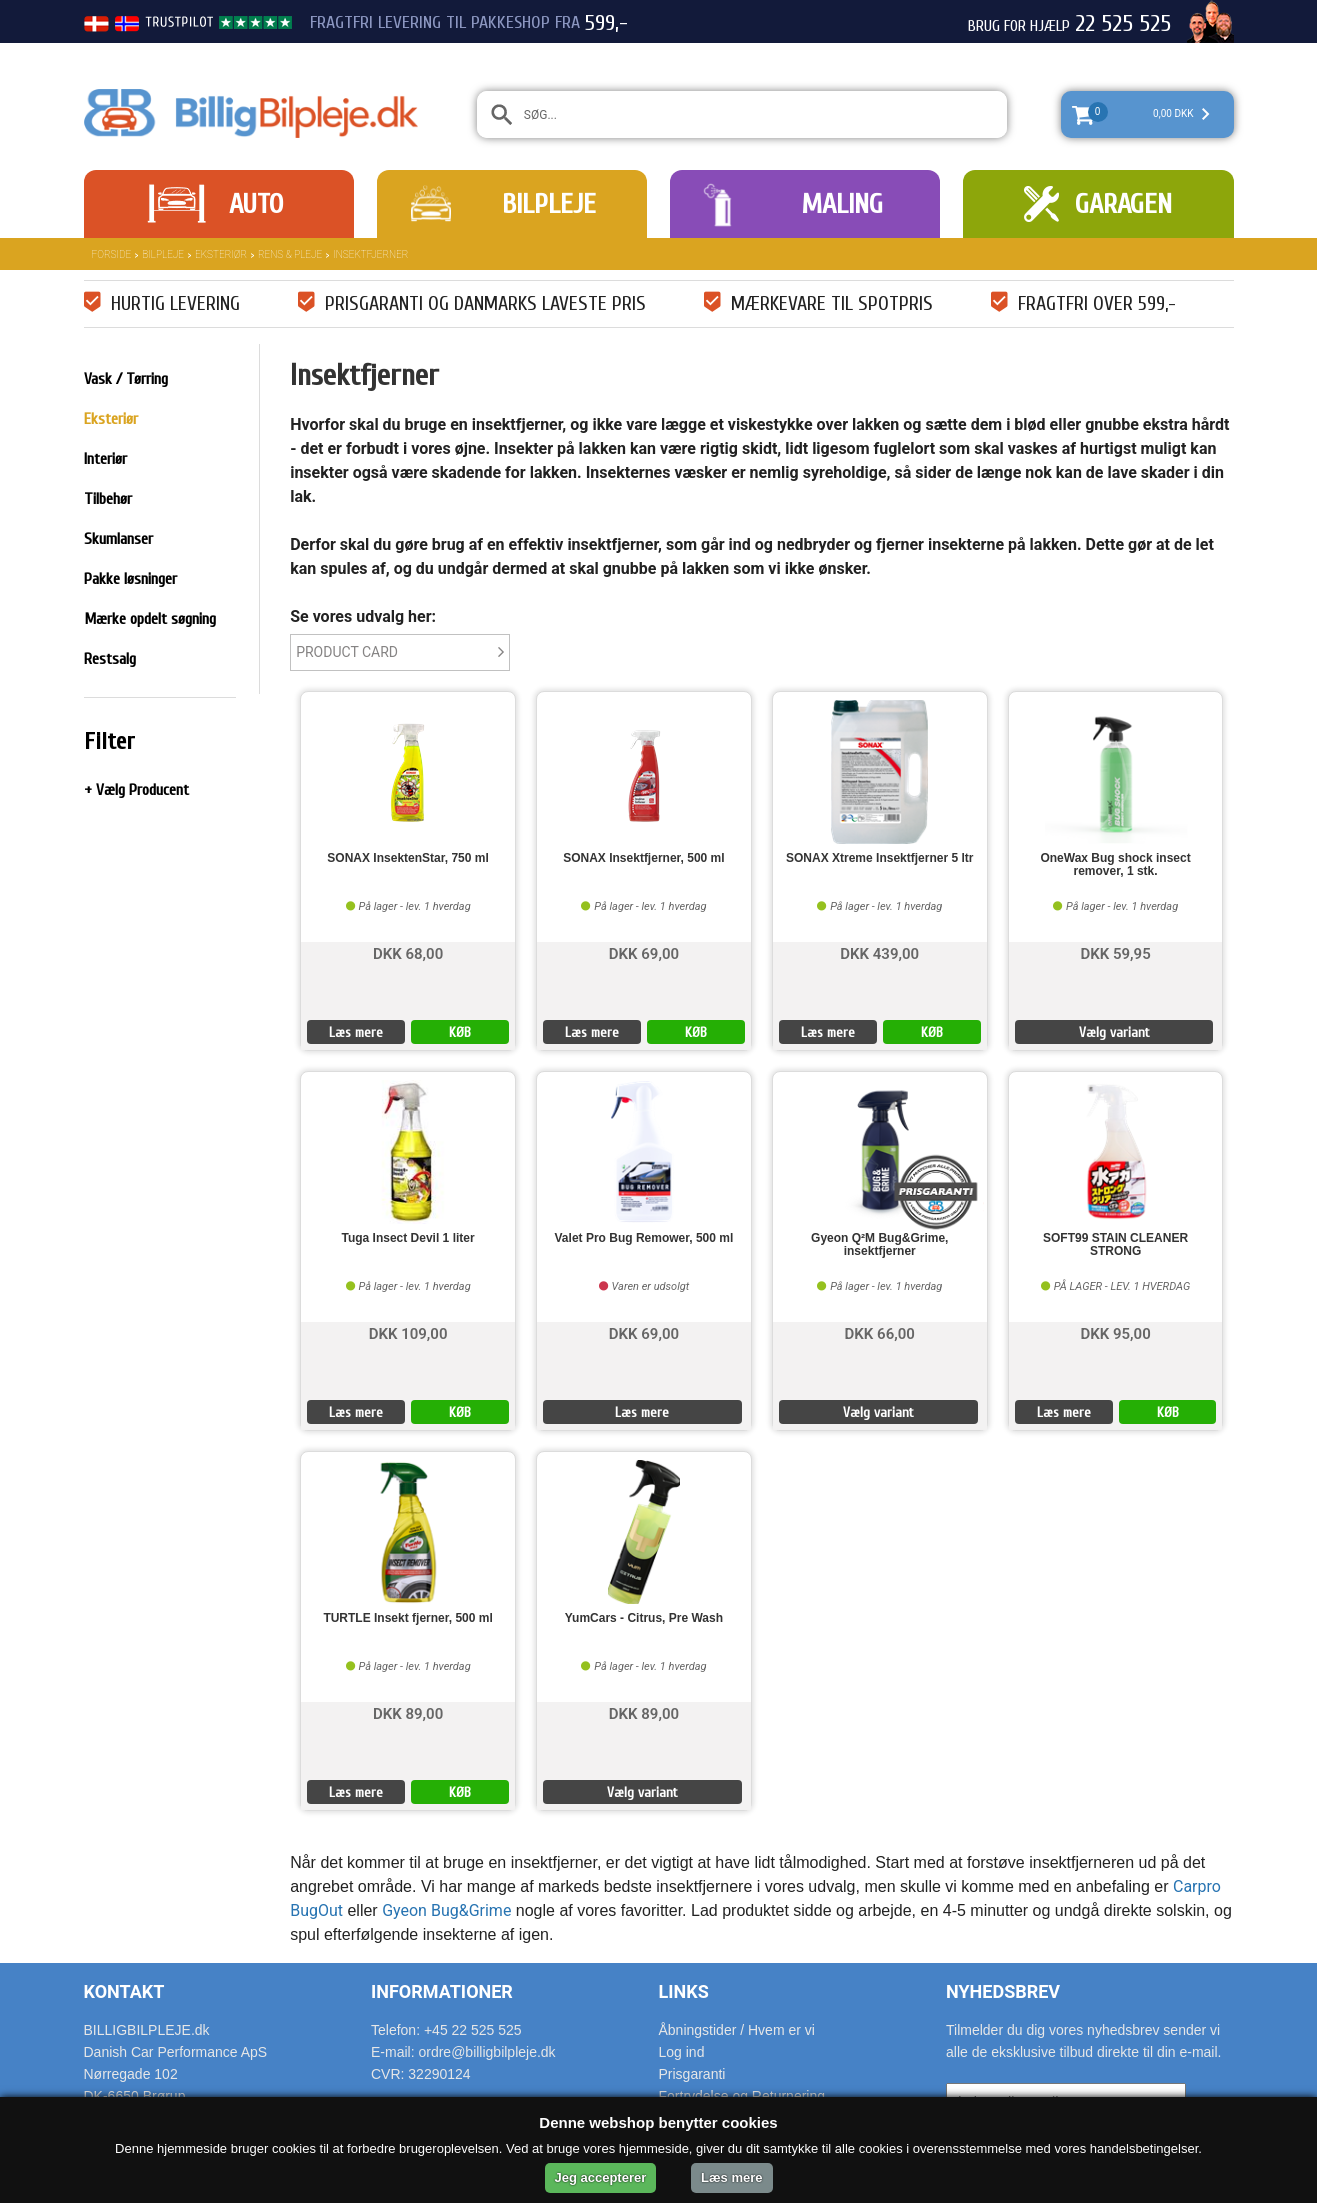 The height and width of the screenshot is (2203, 1317). I want to click on DKK 69,00, so click(644, 952).